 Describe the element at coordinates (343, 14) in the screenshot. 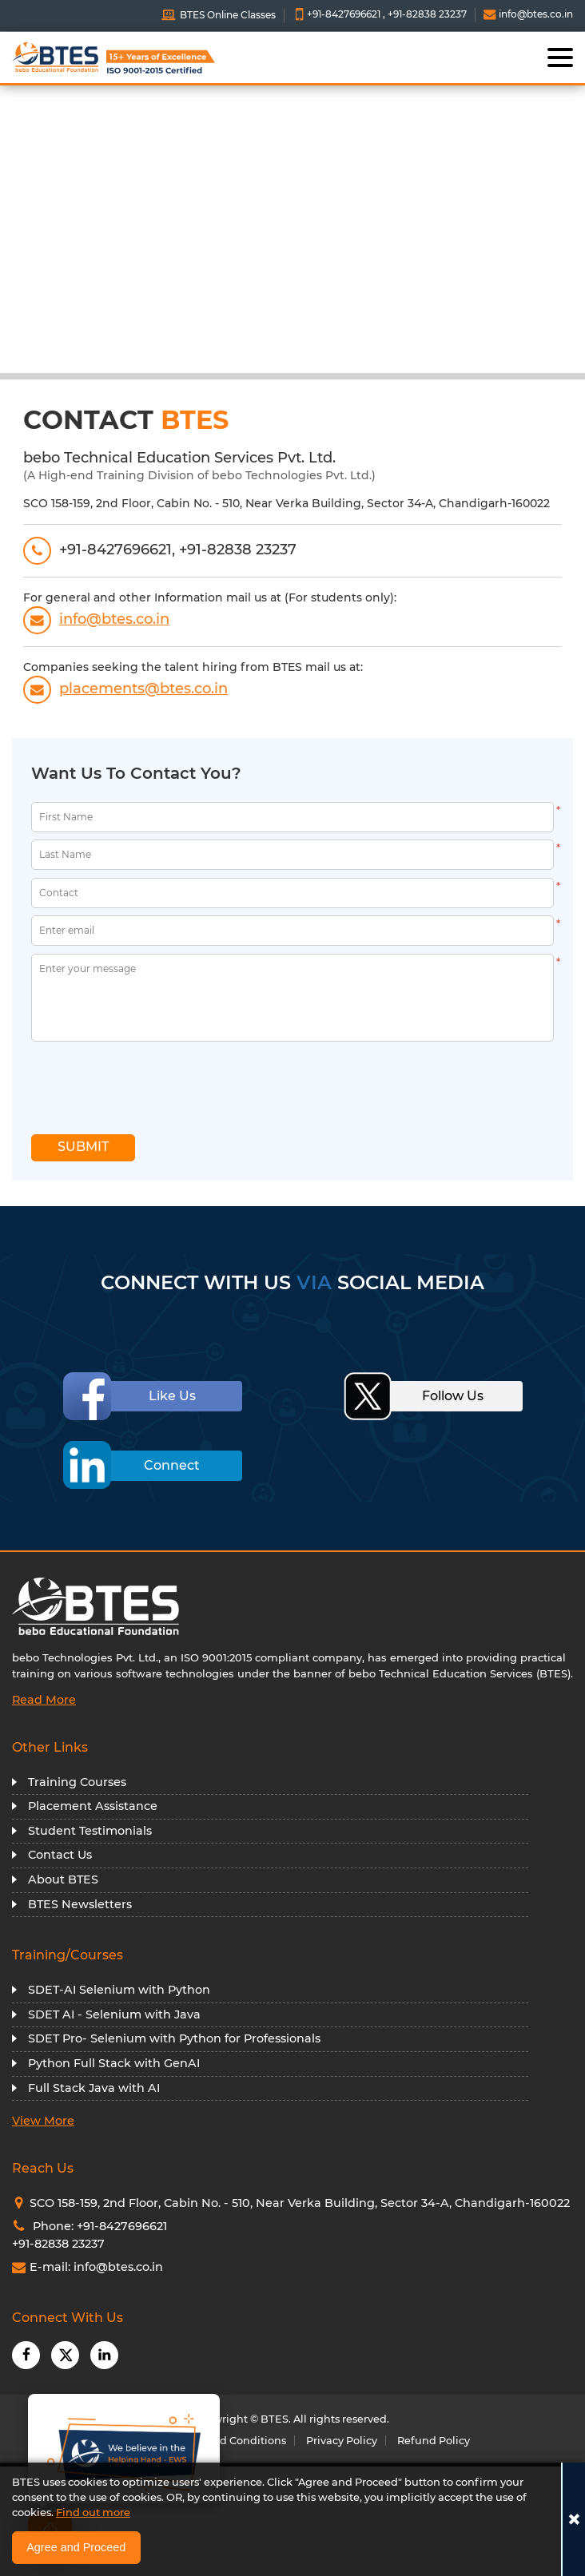

I see `+91-8427696621` at that location.